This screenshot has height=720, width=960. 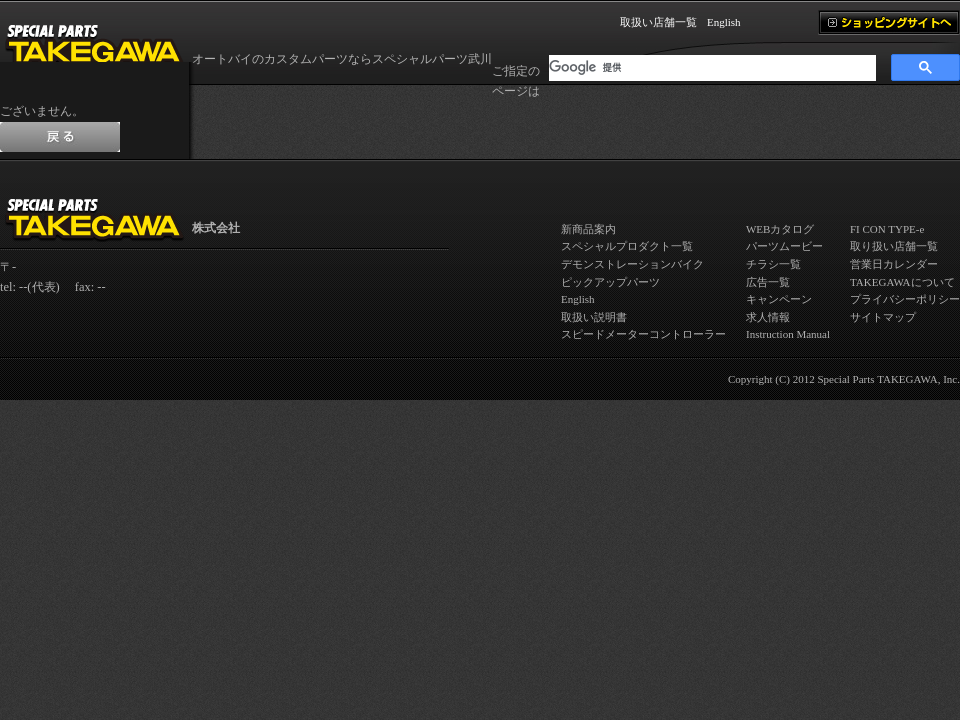 I want to click on English, so click(x=724, y=22).